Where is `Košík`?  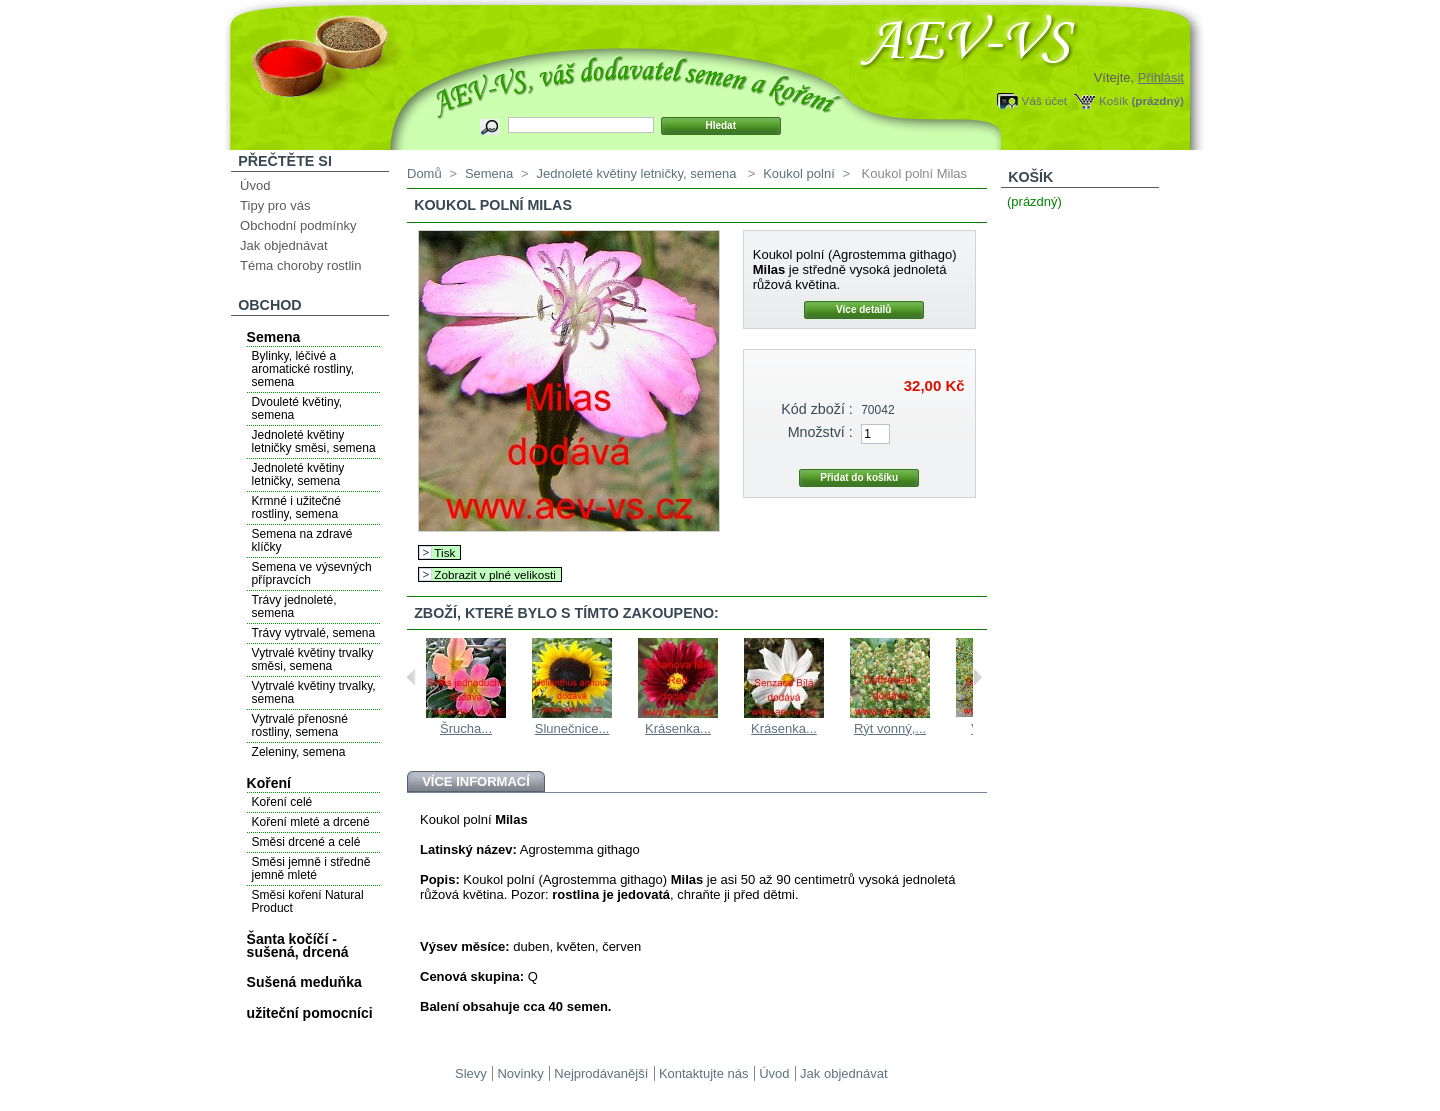
Košík is located at coordinates (1113, 100).